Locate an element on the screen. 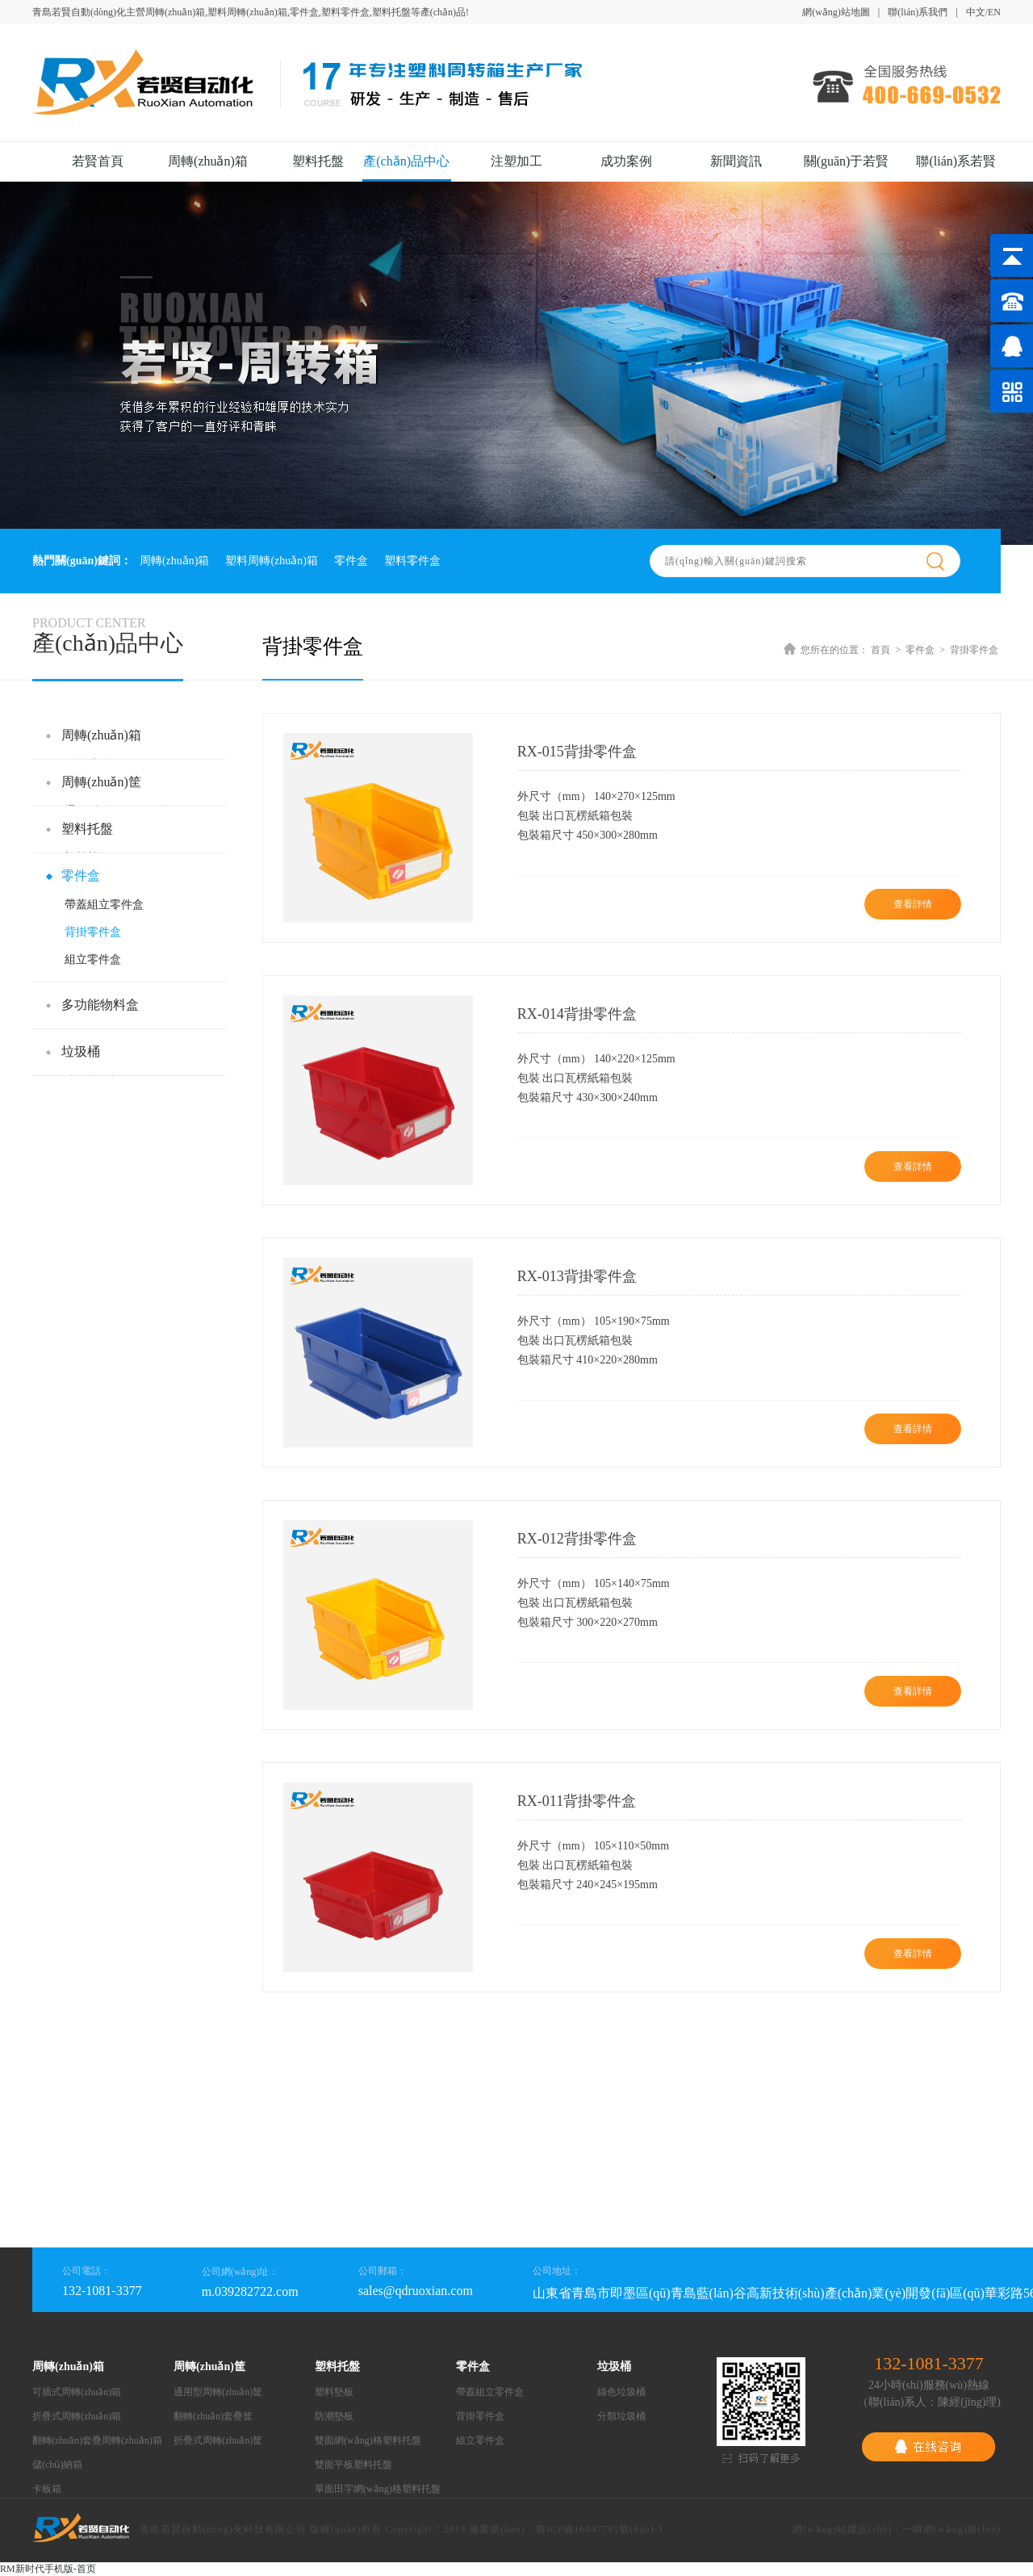 The height and width of the screenshot is (2576, 1033). 聯(lián)系我們 is located at coordinates (917, 12).